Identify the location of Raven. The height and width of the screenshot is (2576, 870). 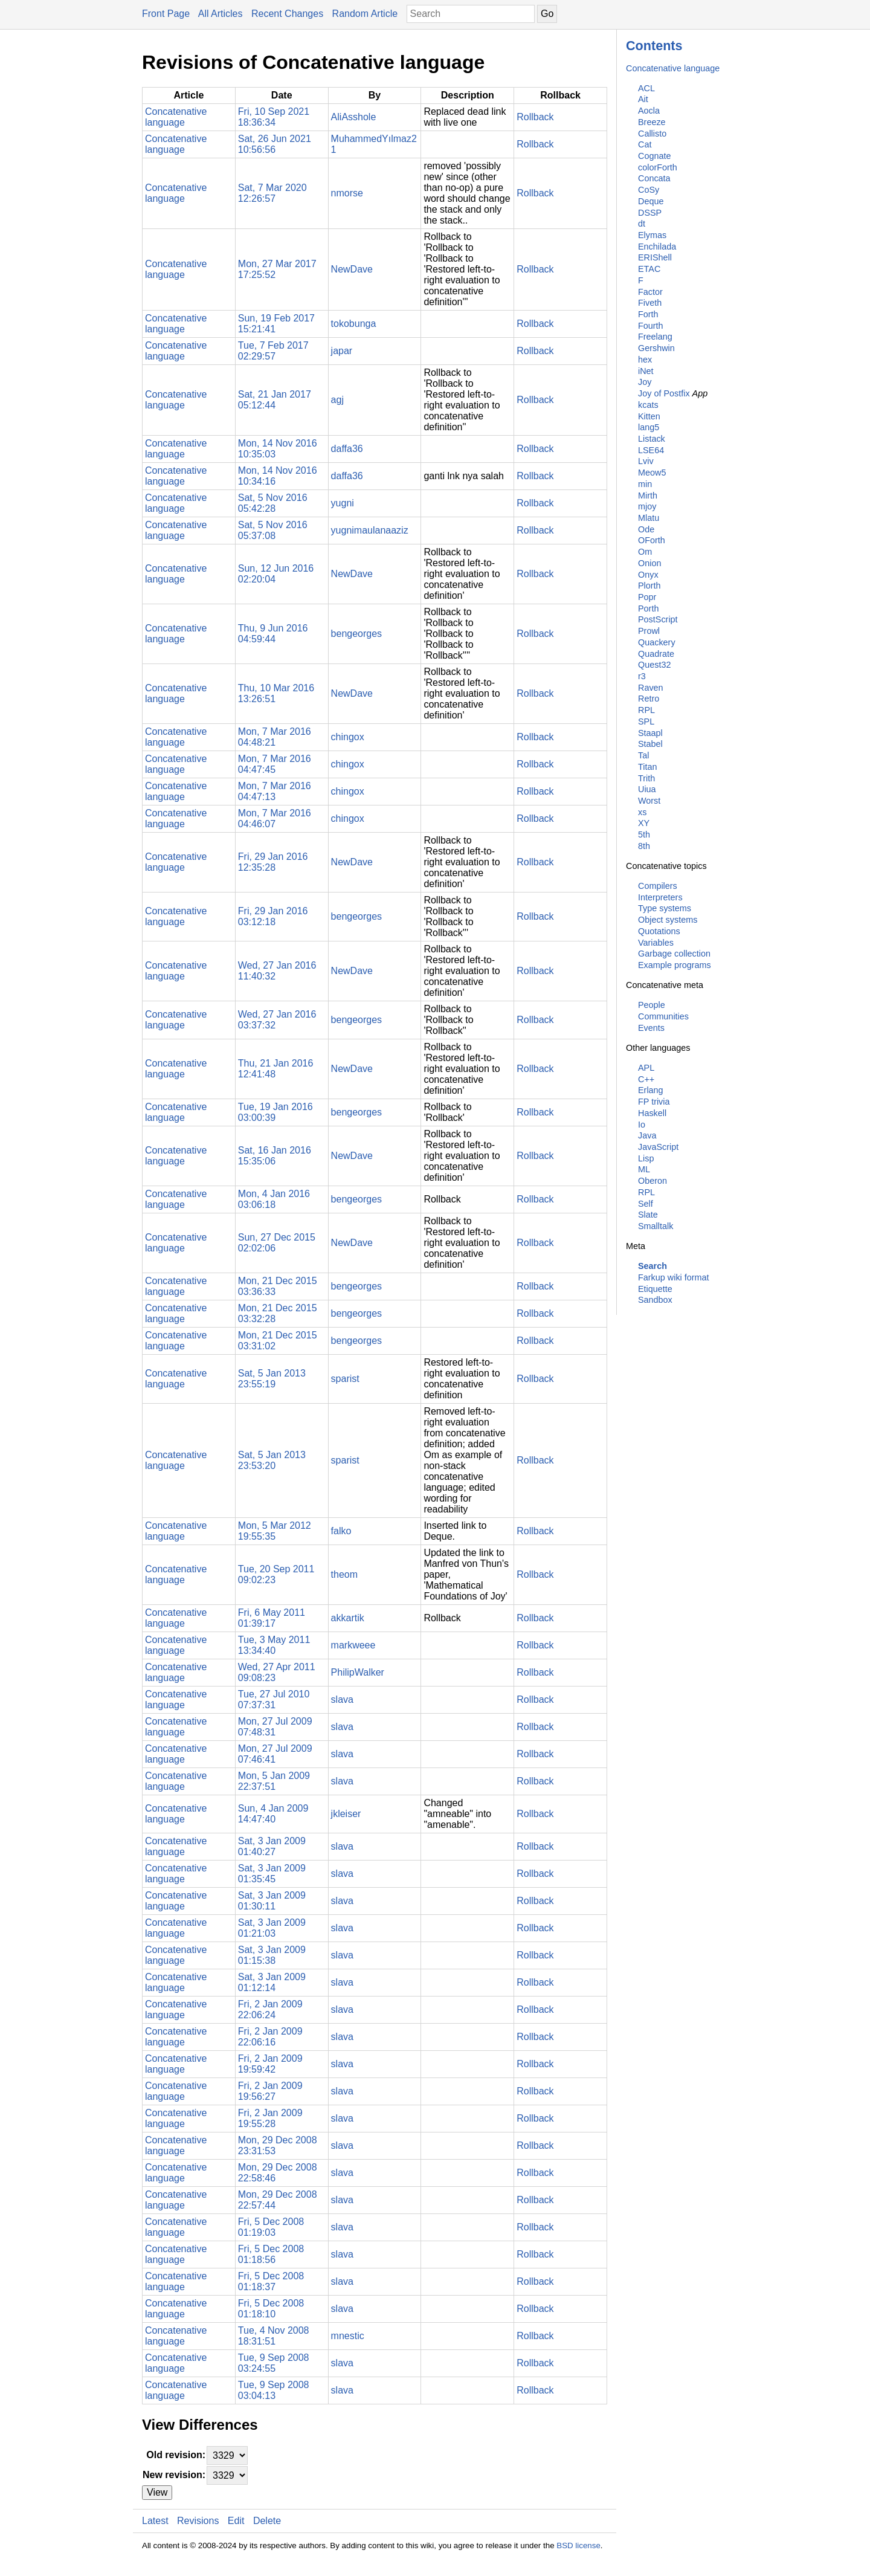
(650, 687).